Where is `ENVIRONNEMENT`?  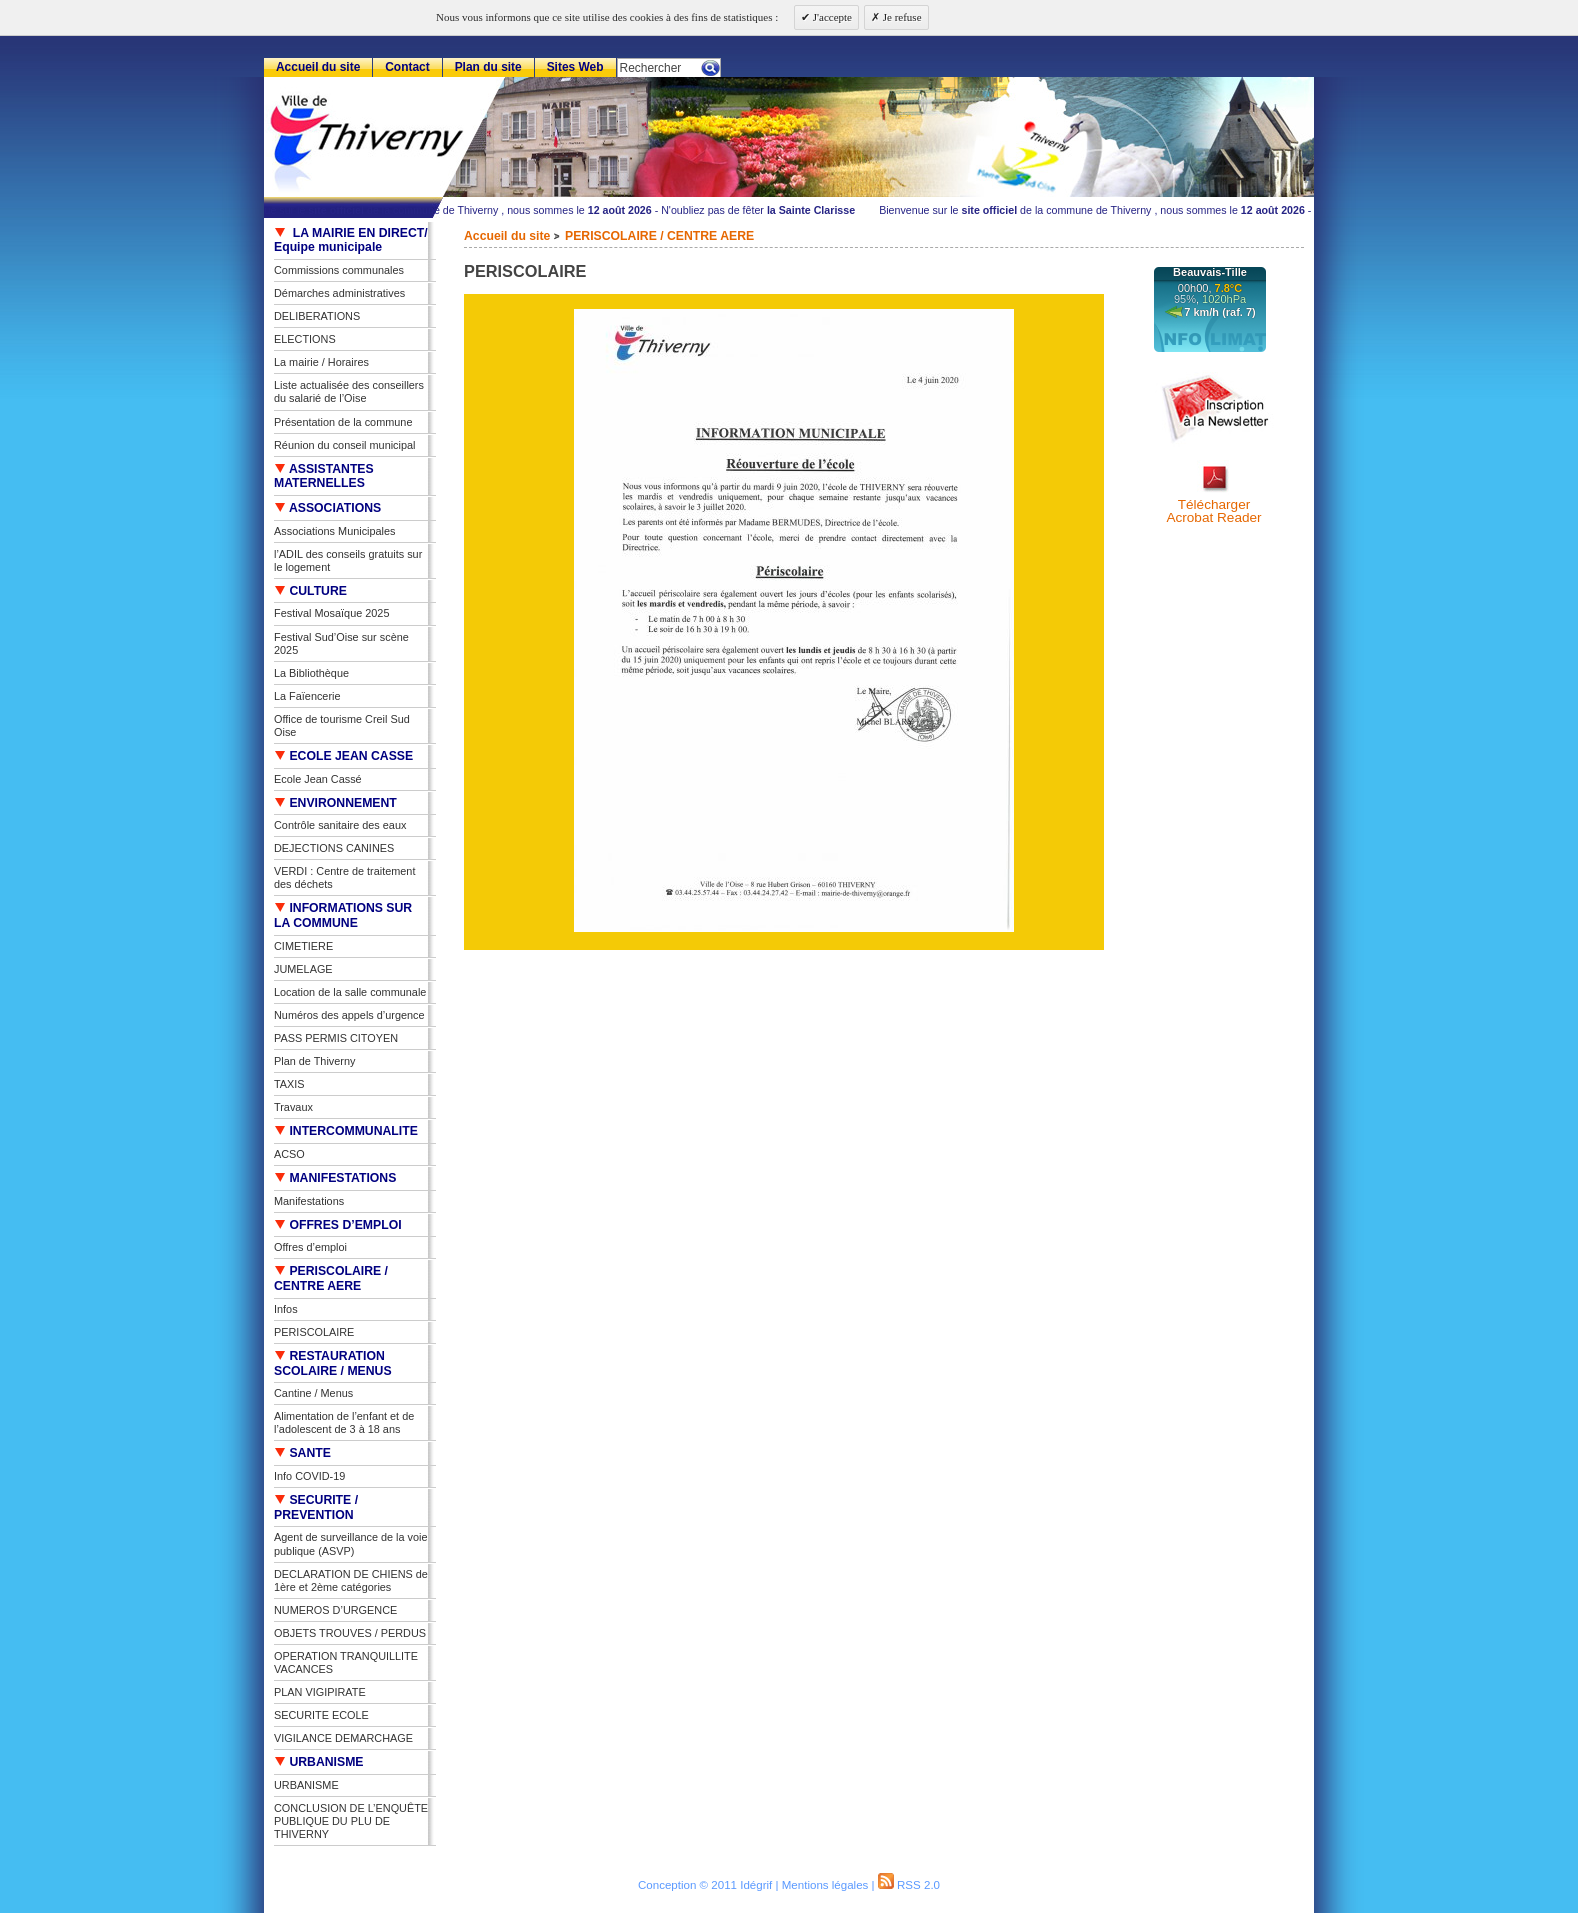 ENVIRONNEMENT is located at coordinates (335, 803).